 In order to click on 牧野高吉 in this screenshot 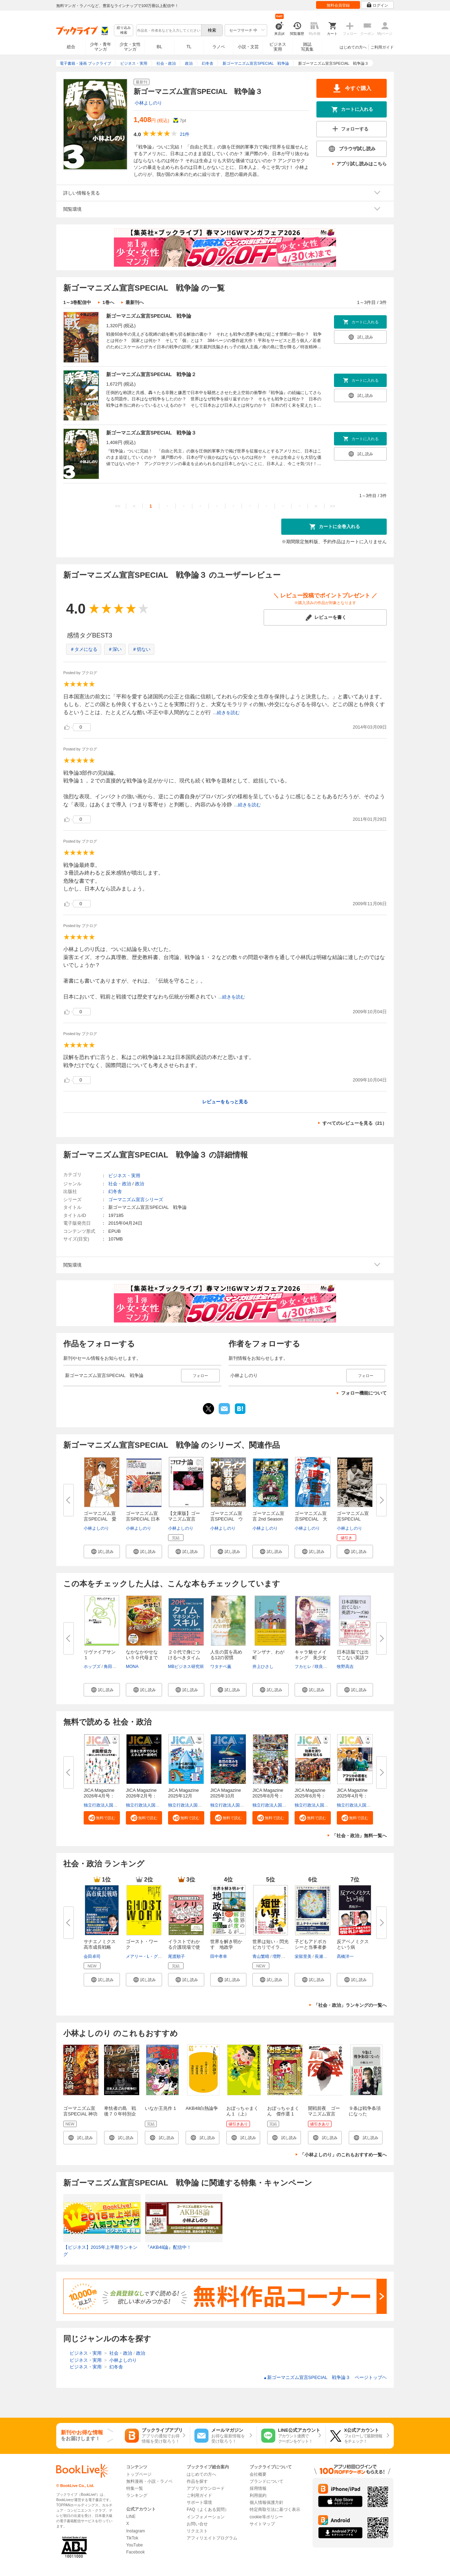, I will do `click(345, 1666)`.